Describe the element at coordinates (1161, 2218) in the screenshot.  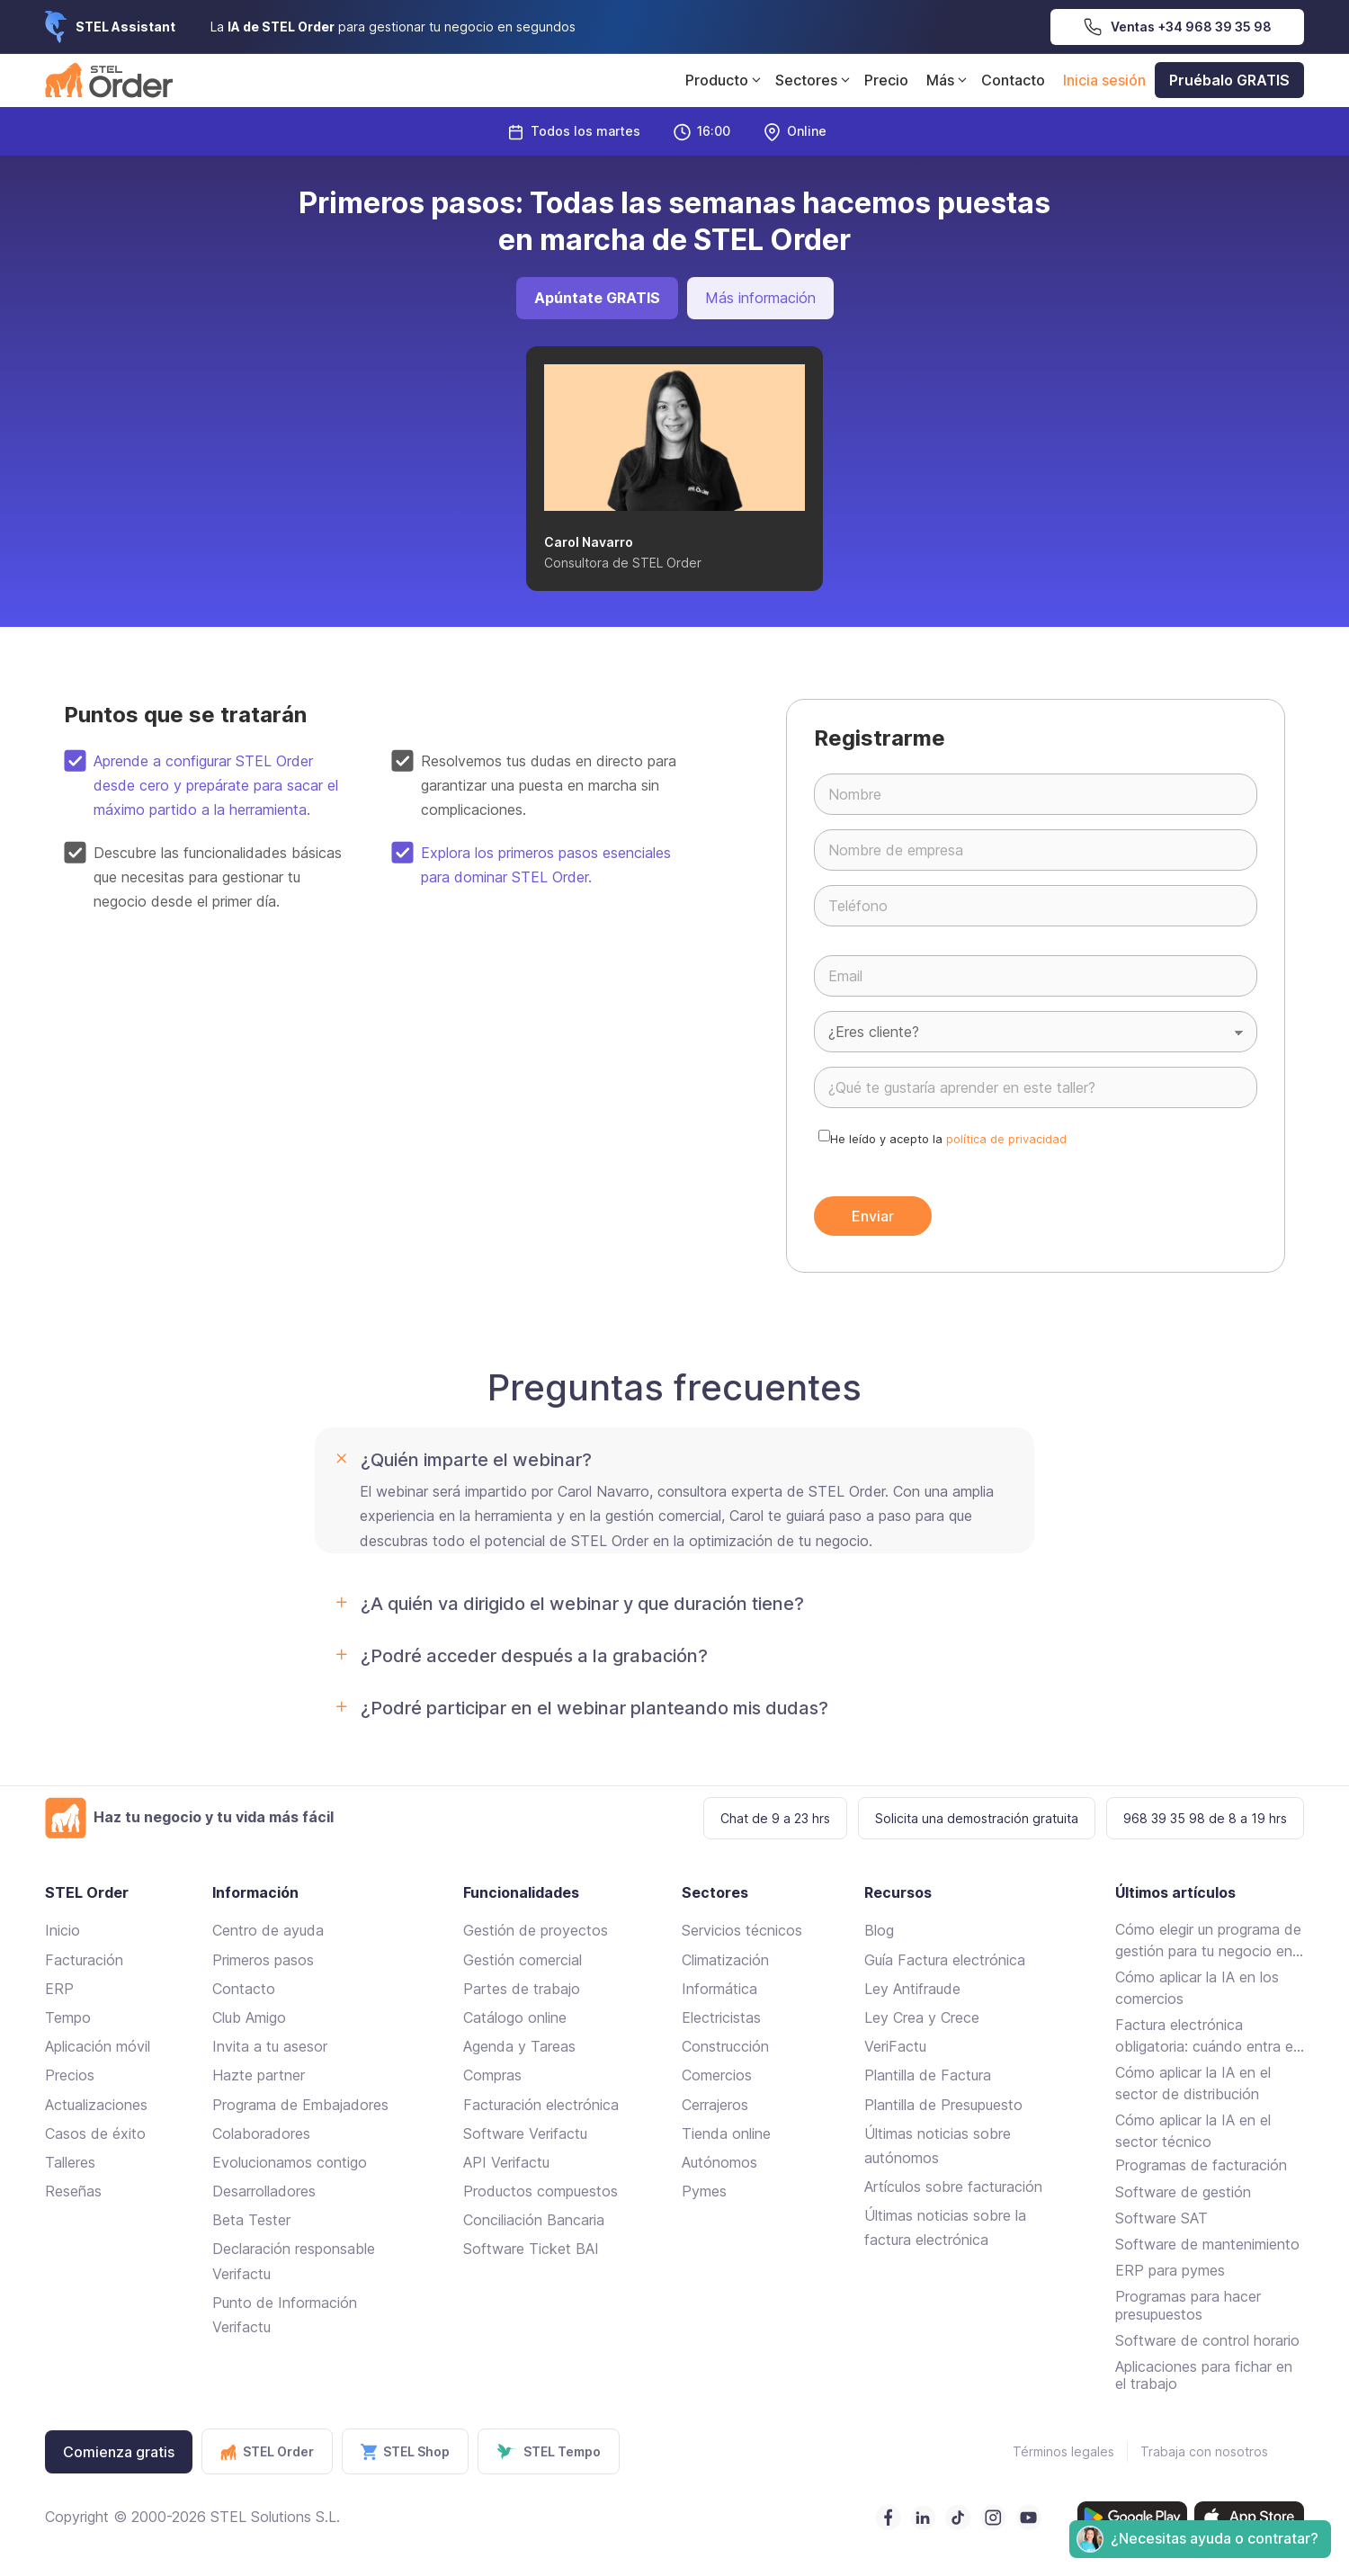
I see `Software SAT` at that location.